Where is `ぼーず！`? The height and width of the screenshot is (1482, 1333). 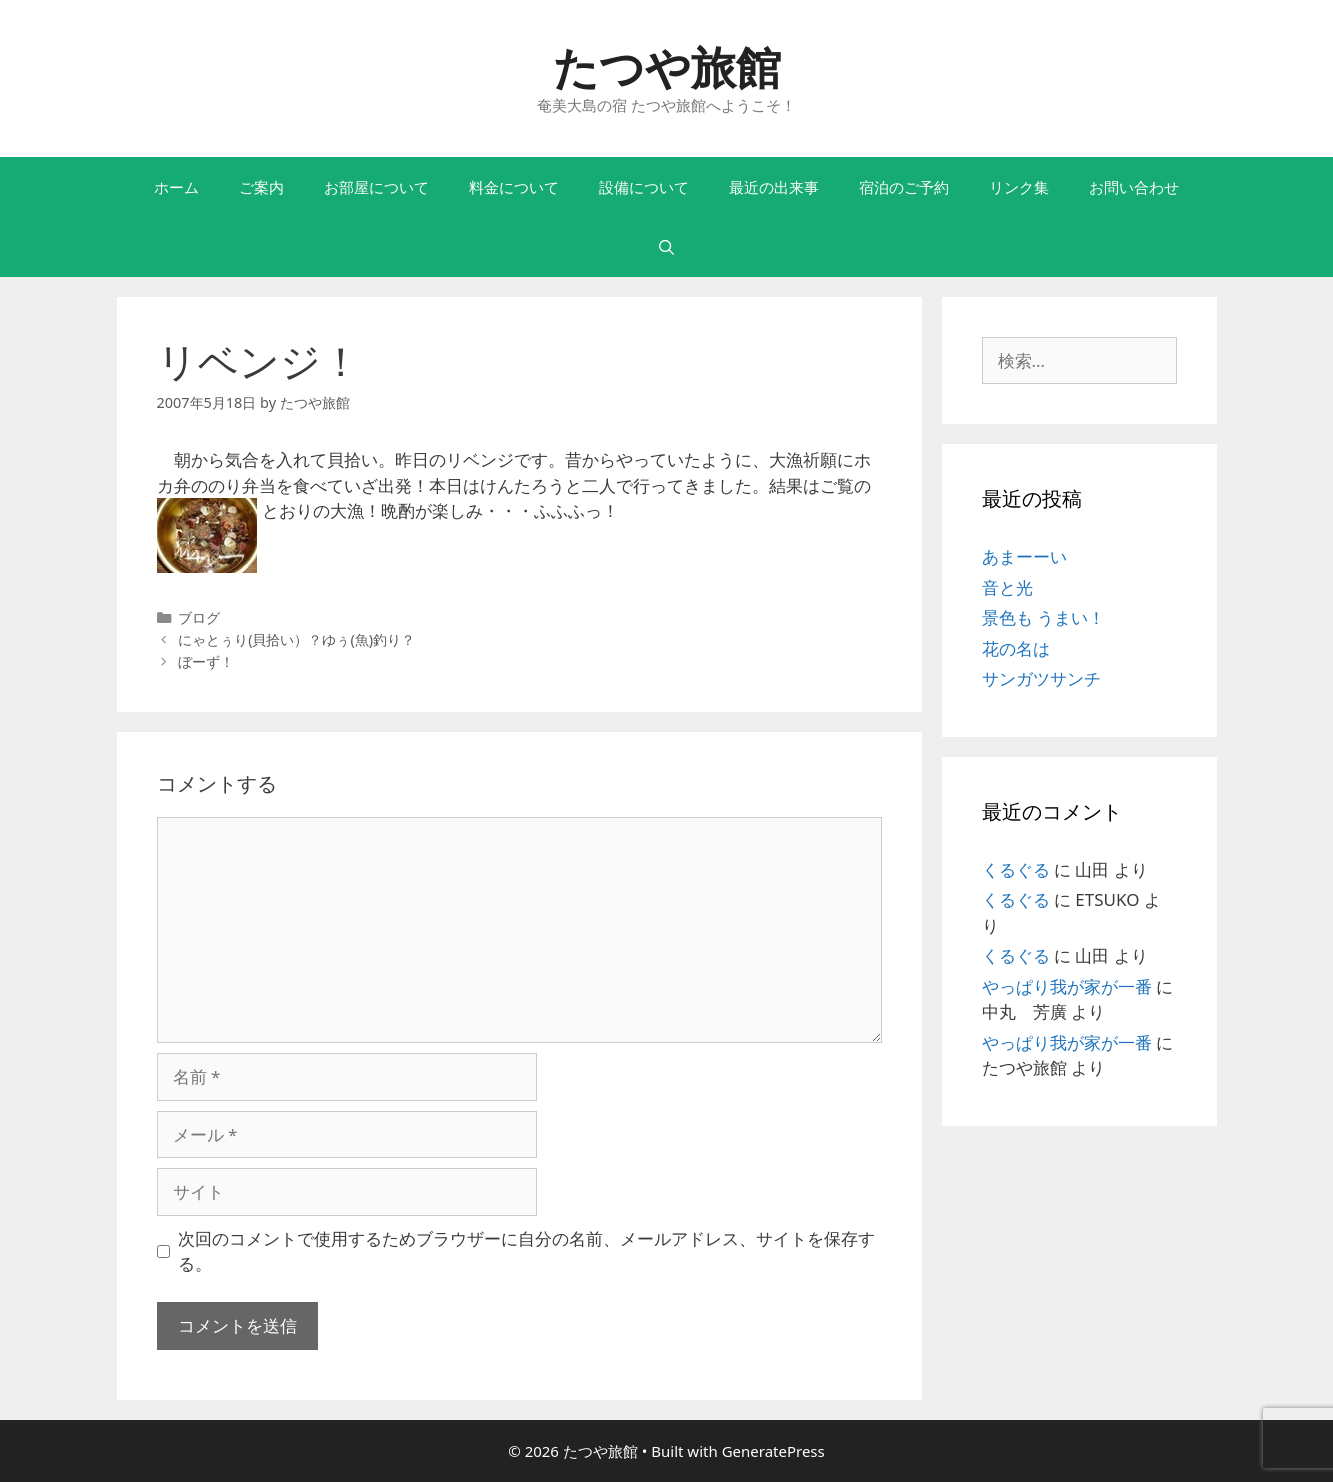
ぼーず！ is located at coordinates (206, 661).